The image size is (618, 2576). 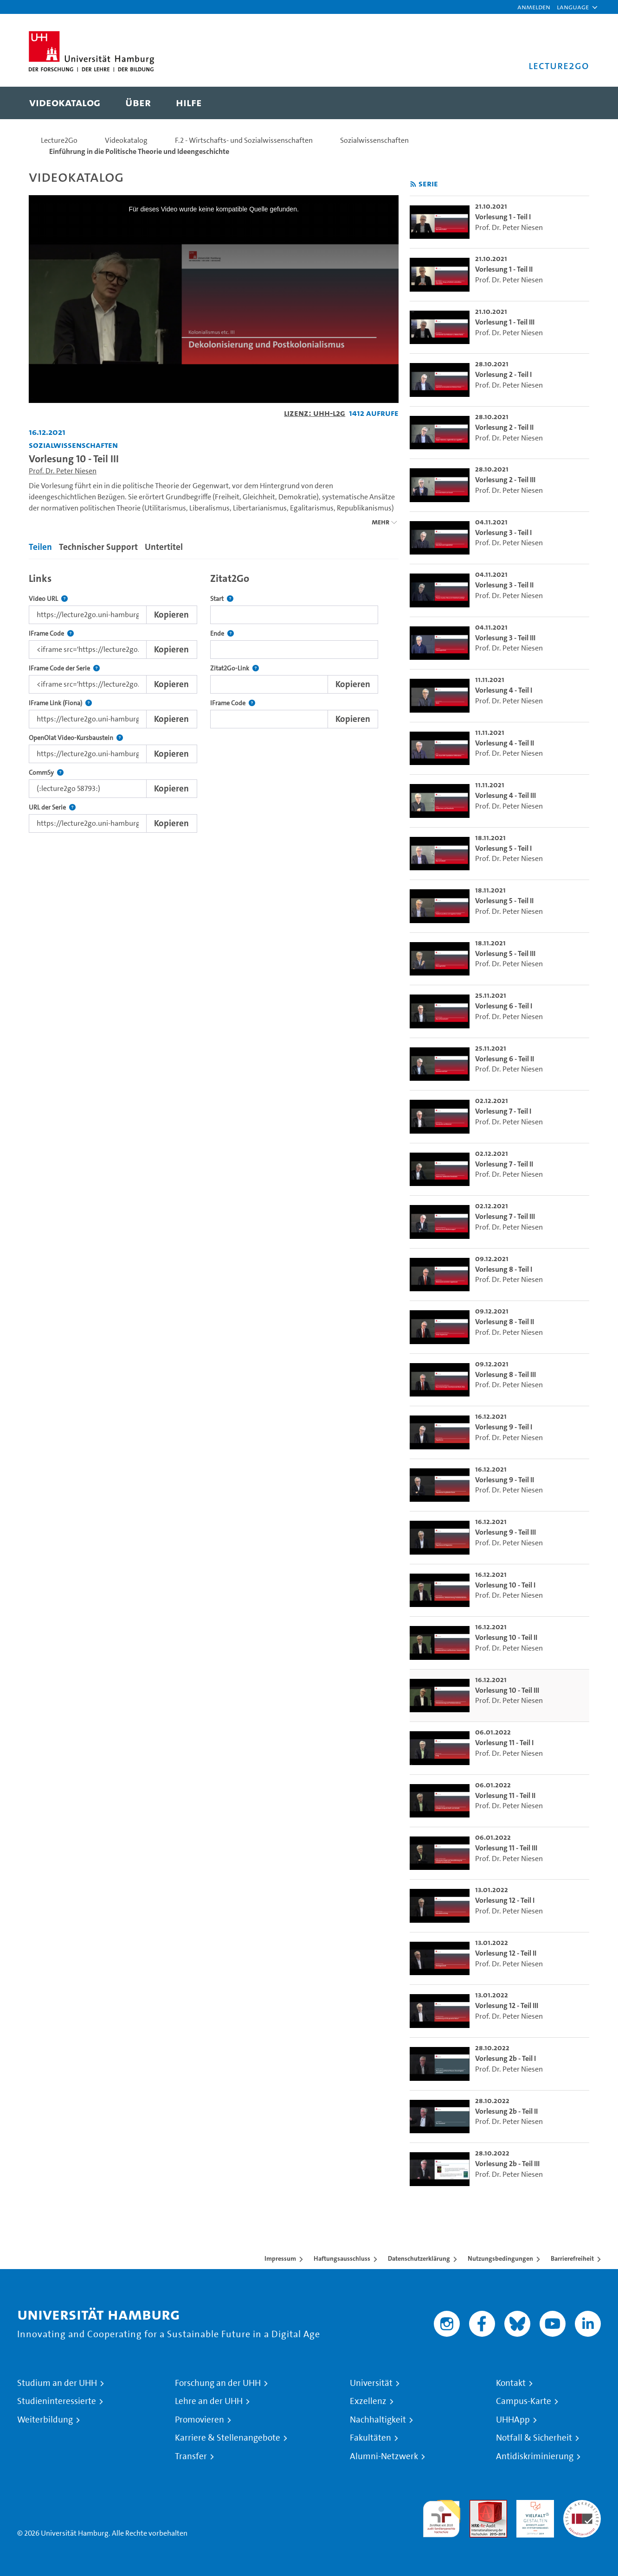 I want to click on IFrame Link (Fiona), so click(x=60, y=703).